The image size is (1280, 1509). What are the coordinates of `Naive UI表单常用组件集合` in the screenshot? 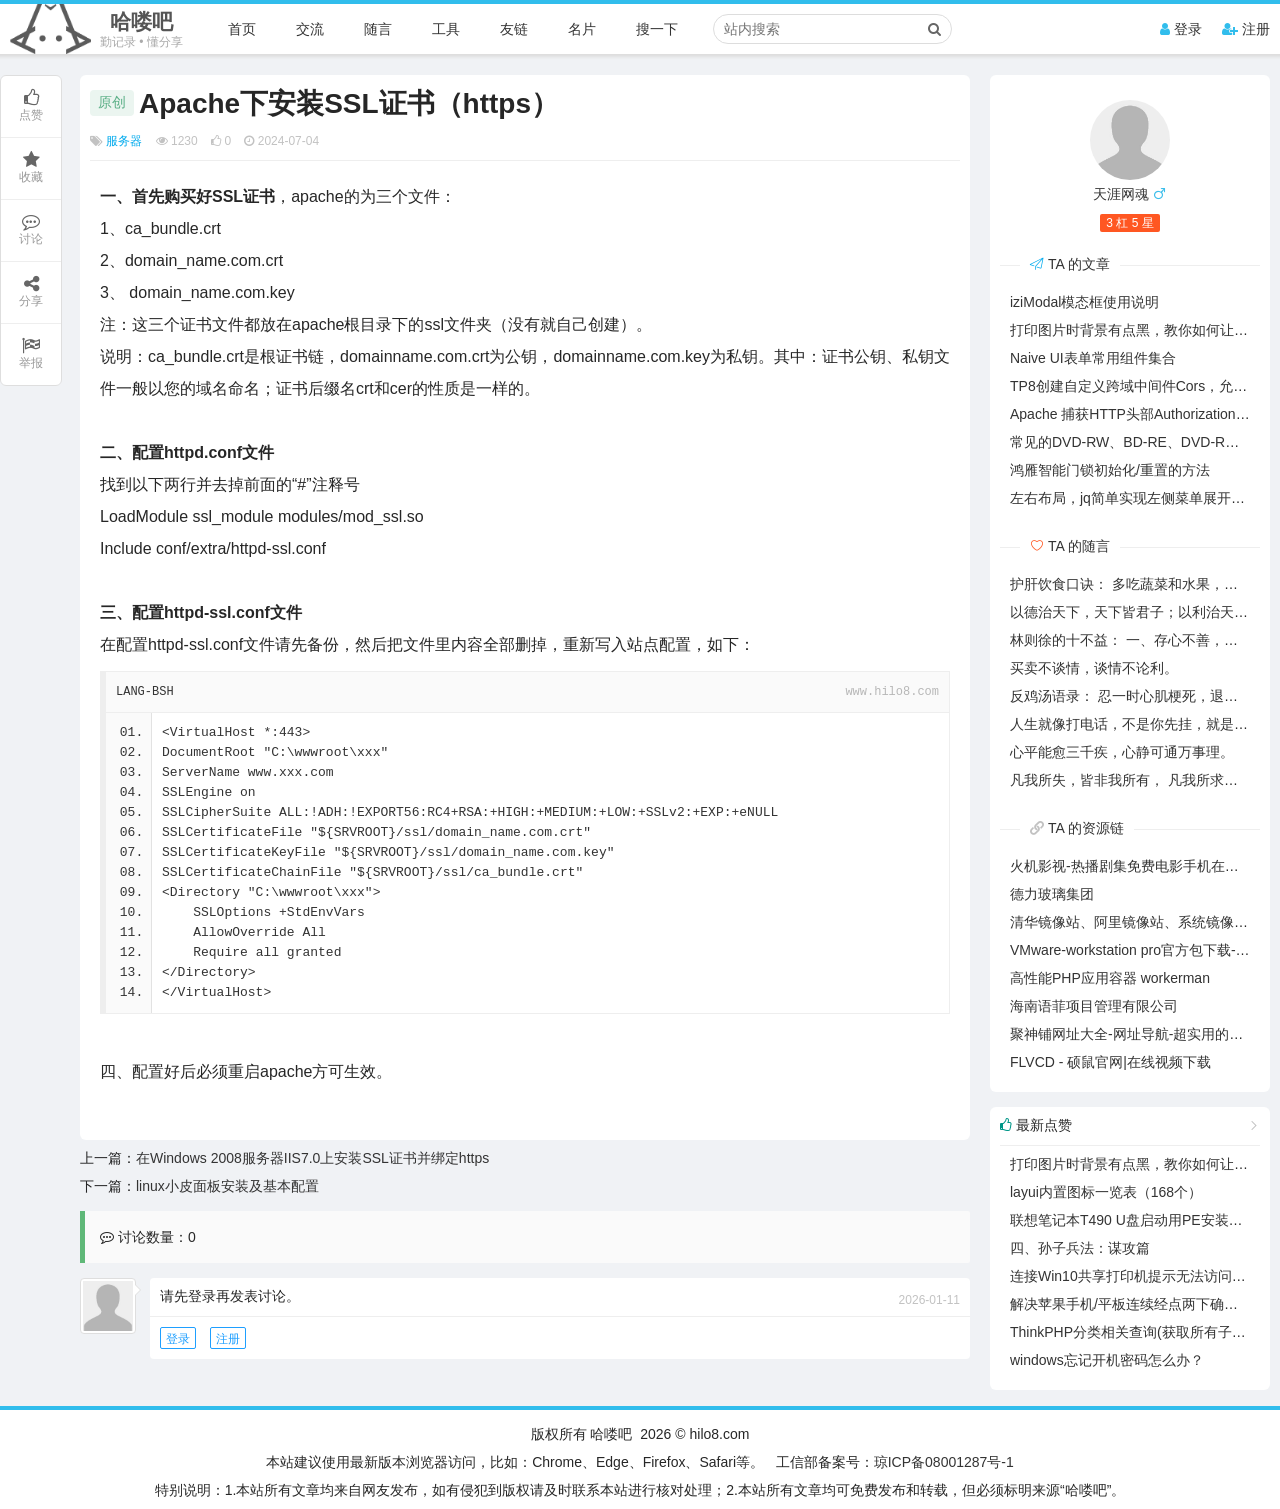 It's located at (1093, 358).